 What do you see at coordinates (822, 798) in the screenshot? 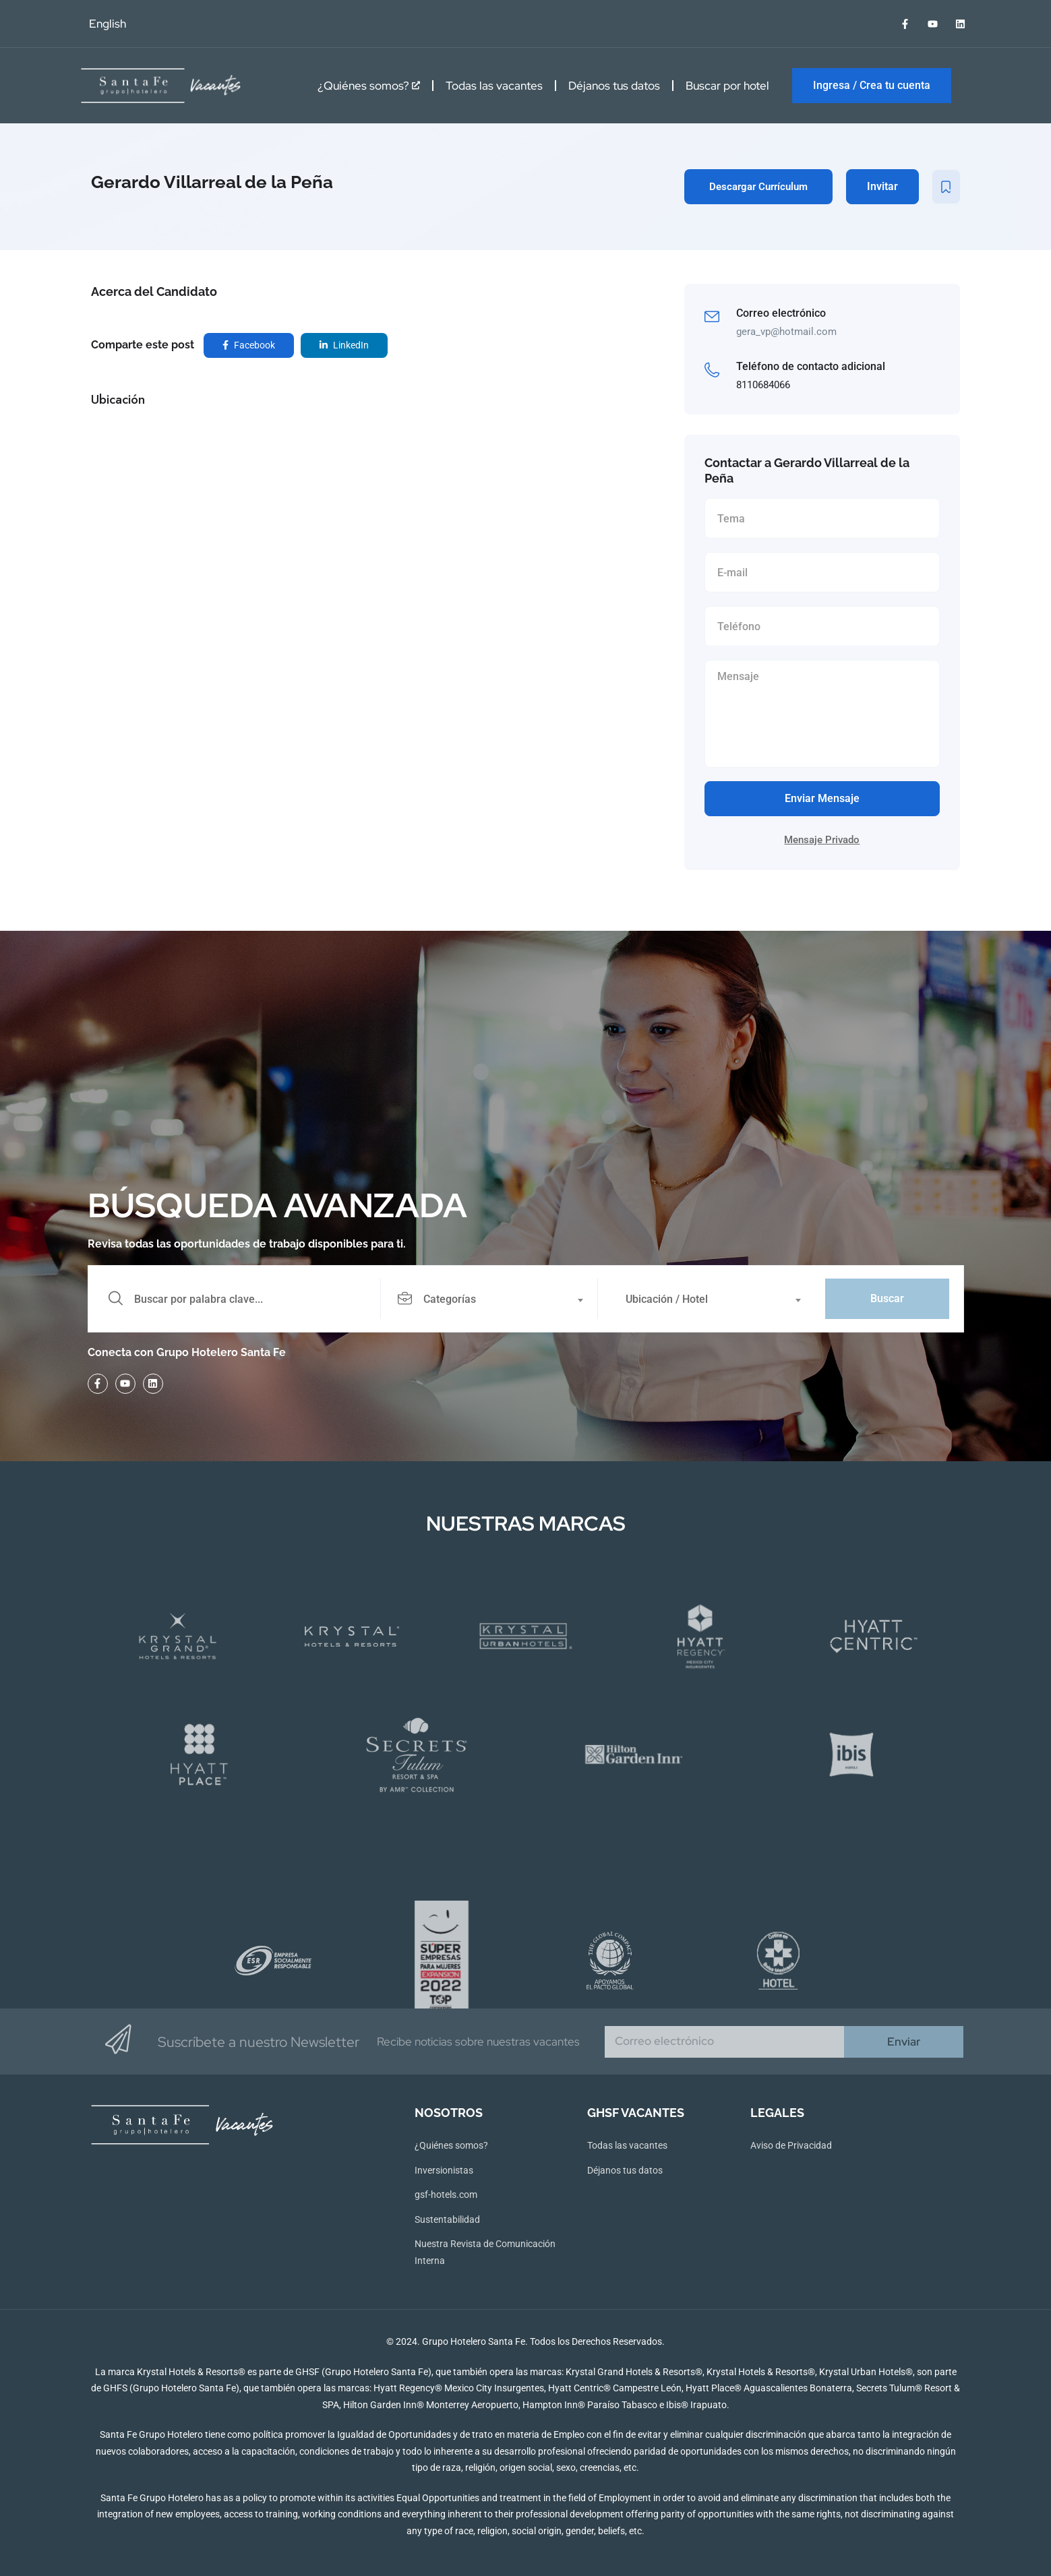
I see `Enviar Mensaje` at bounding box center [822, 798].